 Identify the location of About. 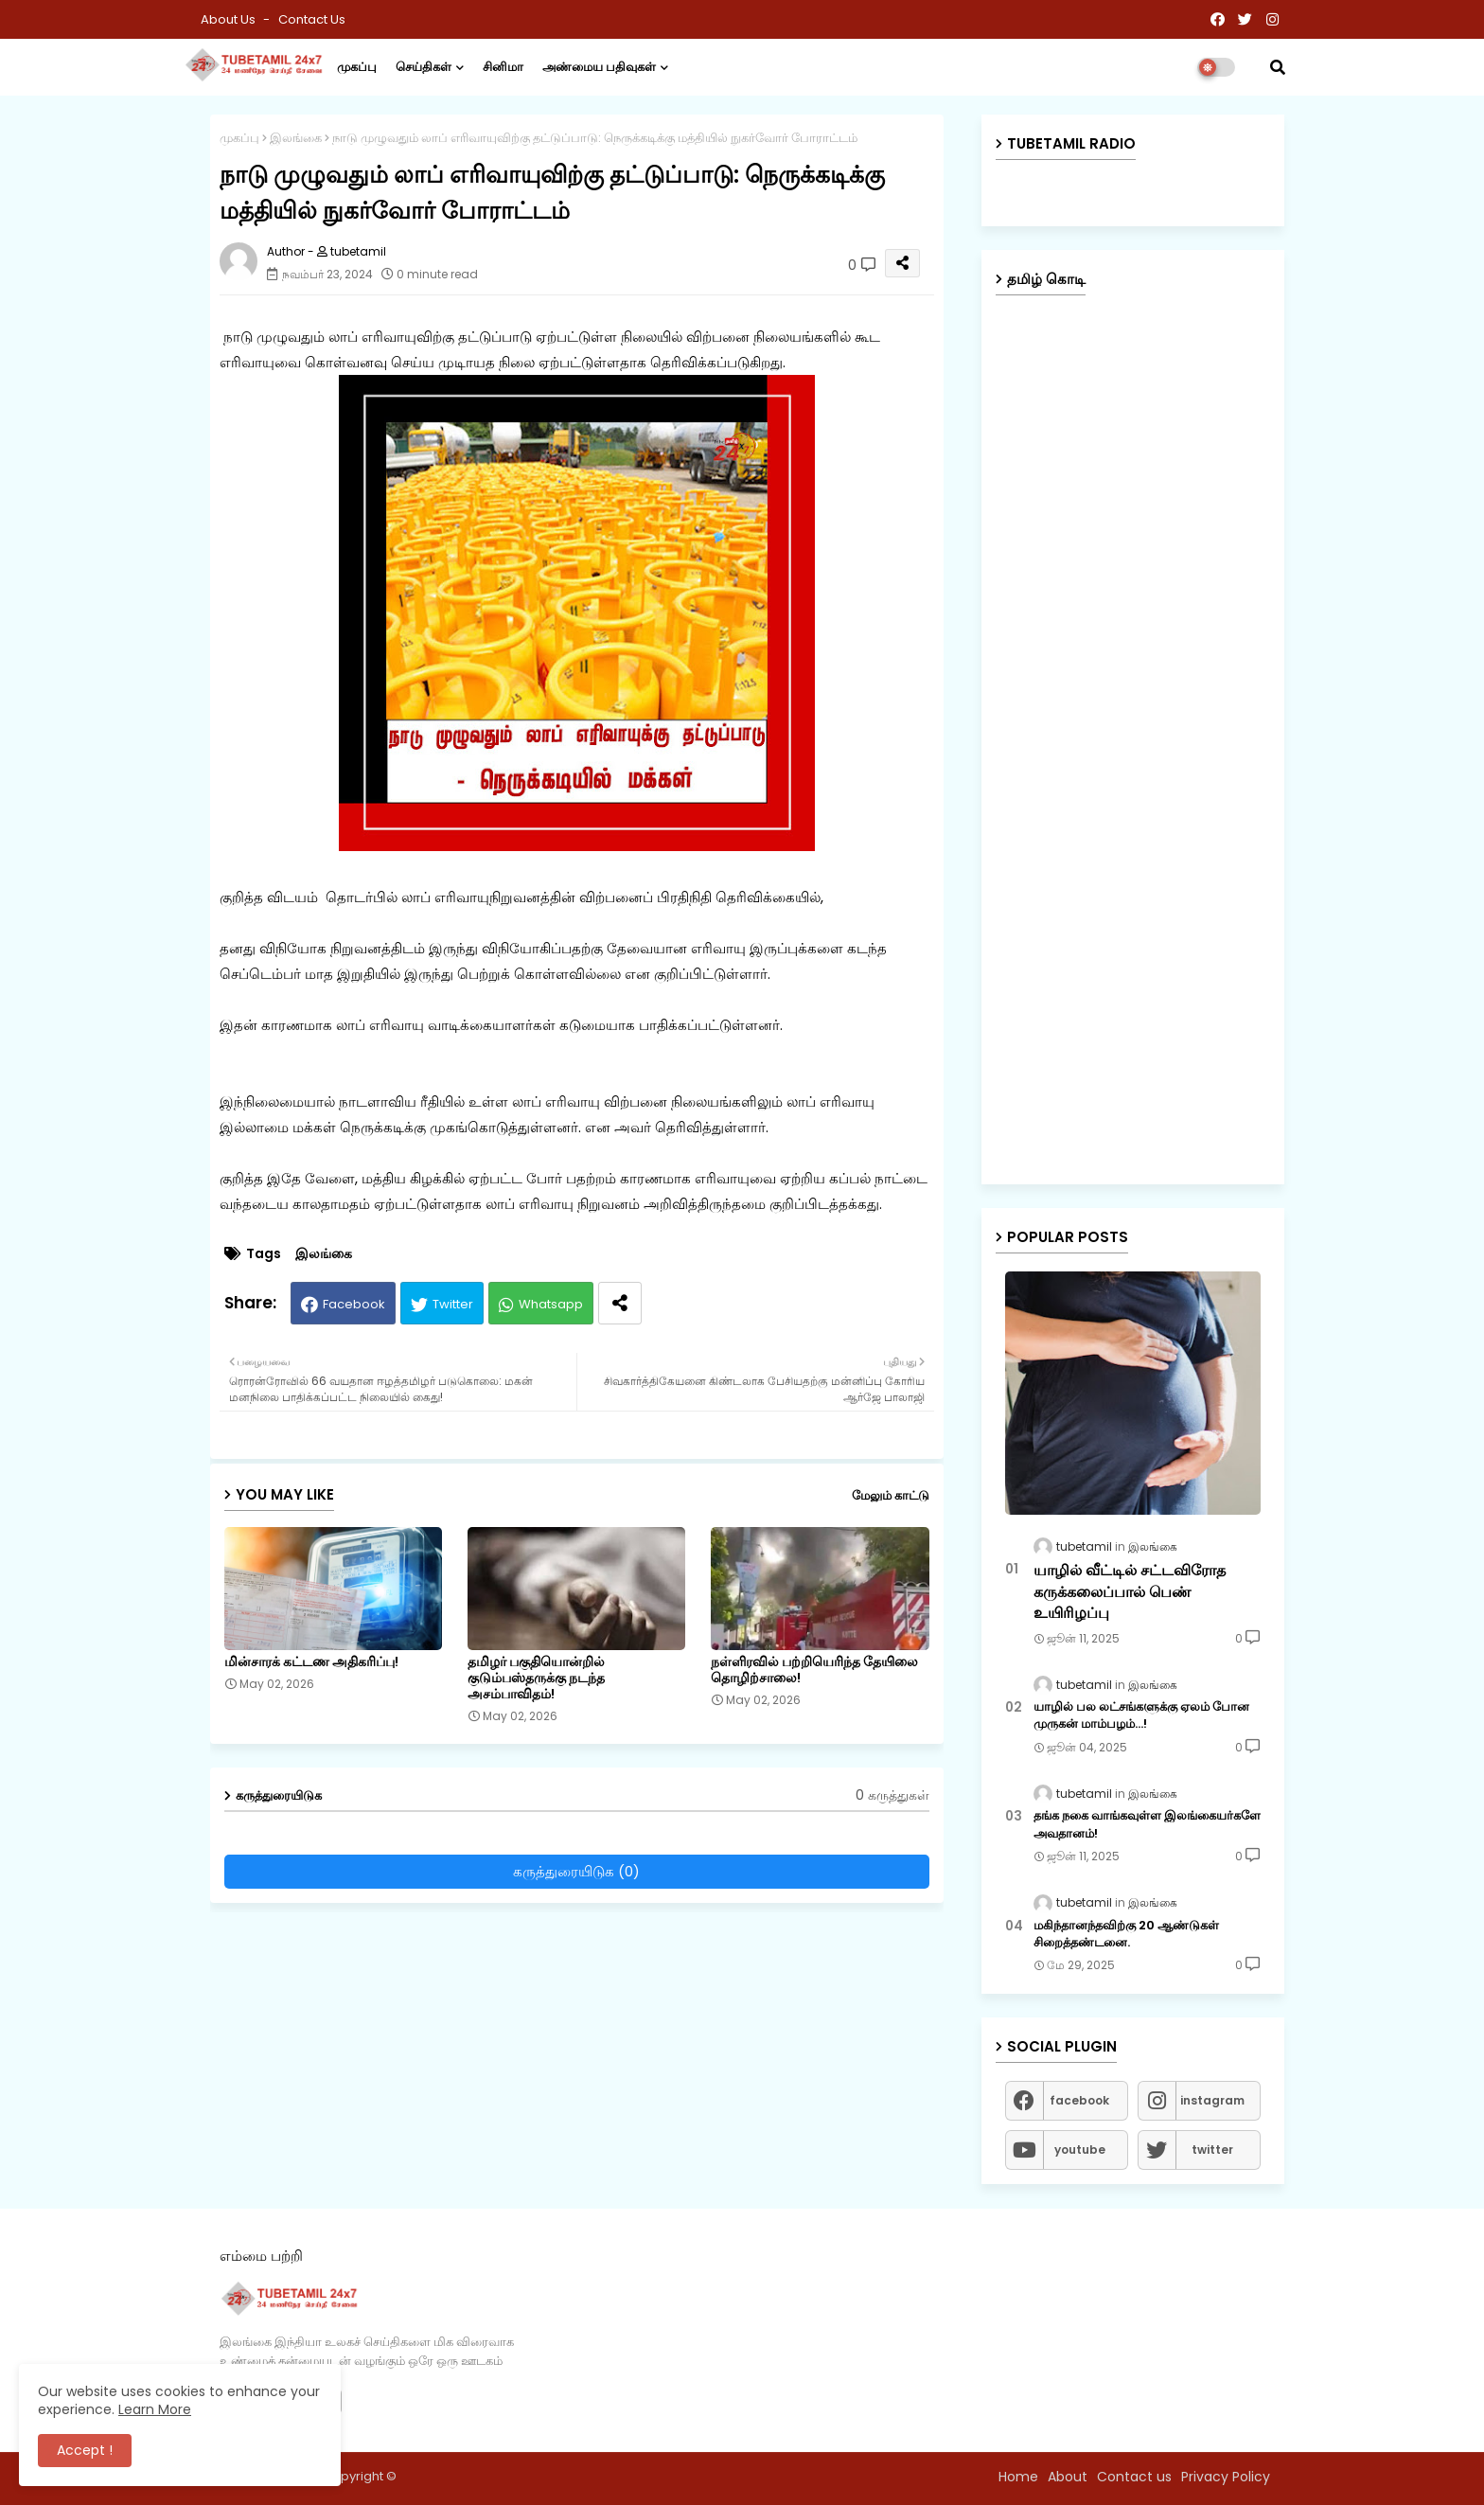
(1067, 2476).